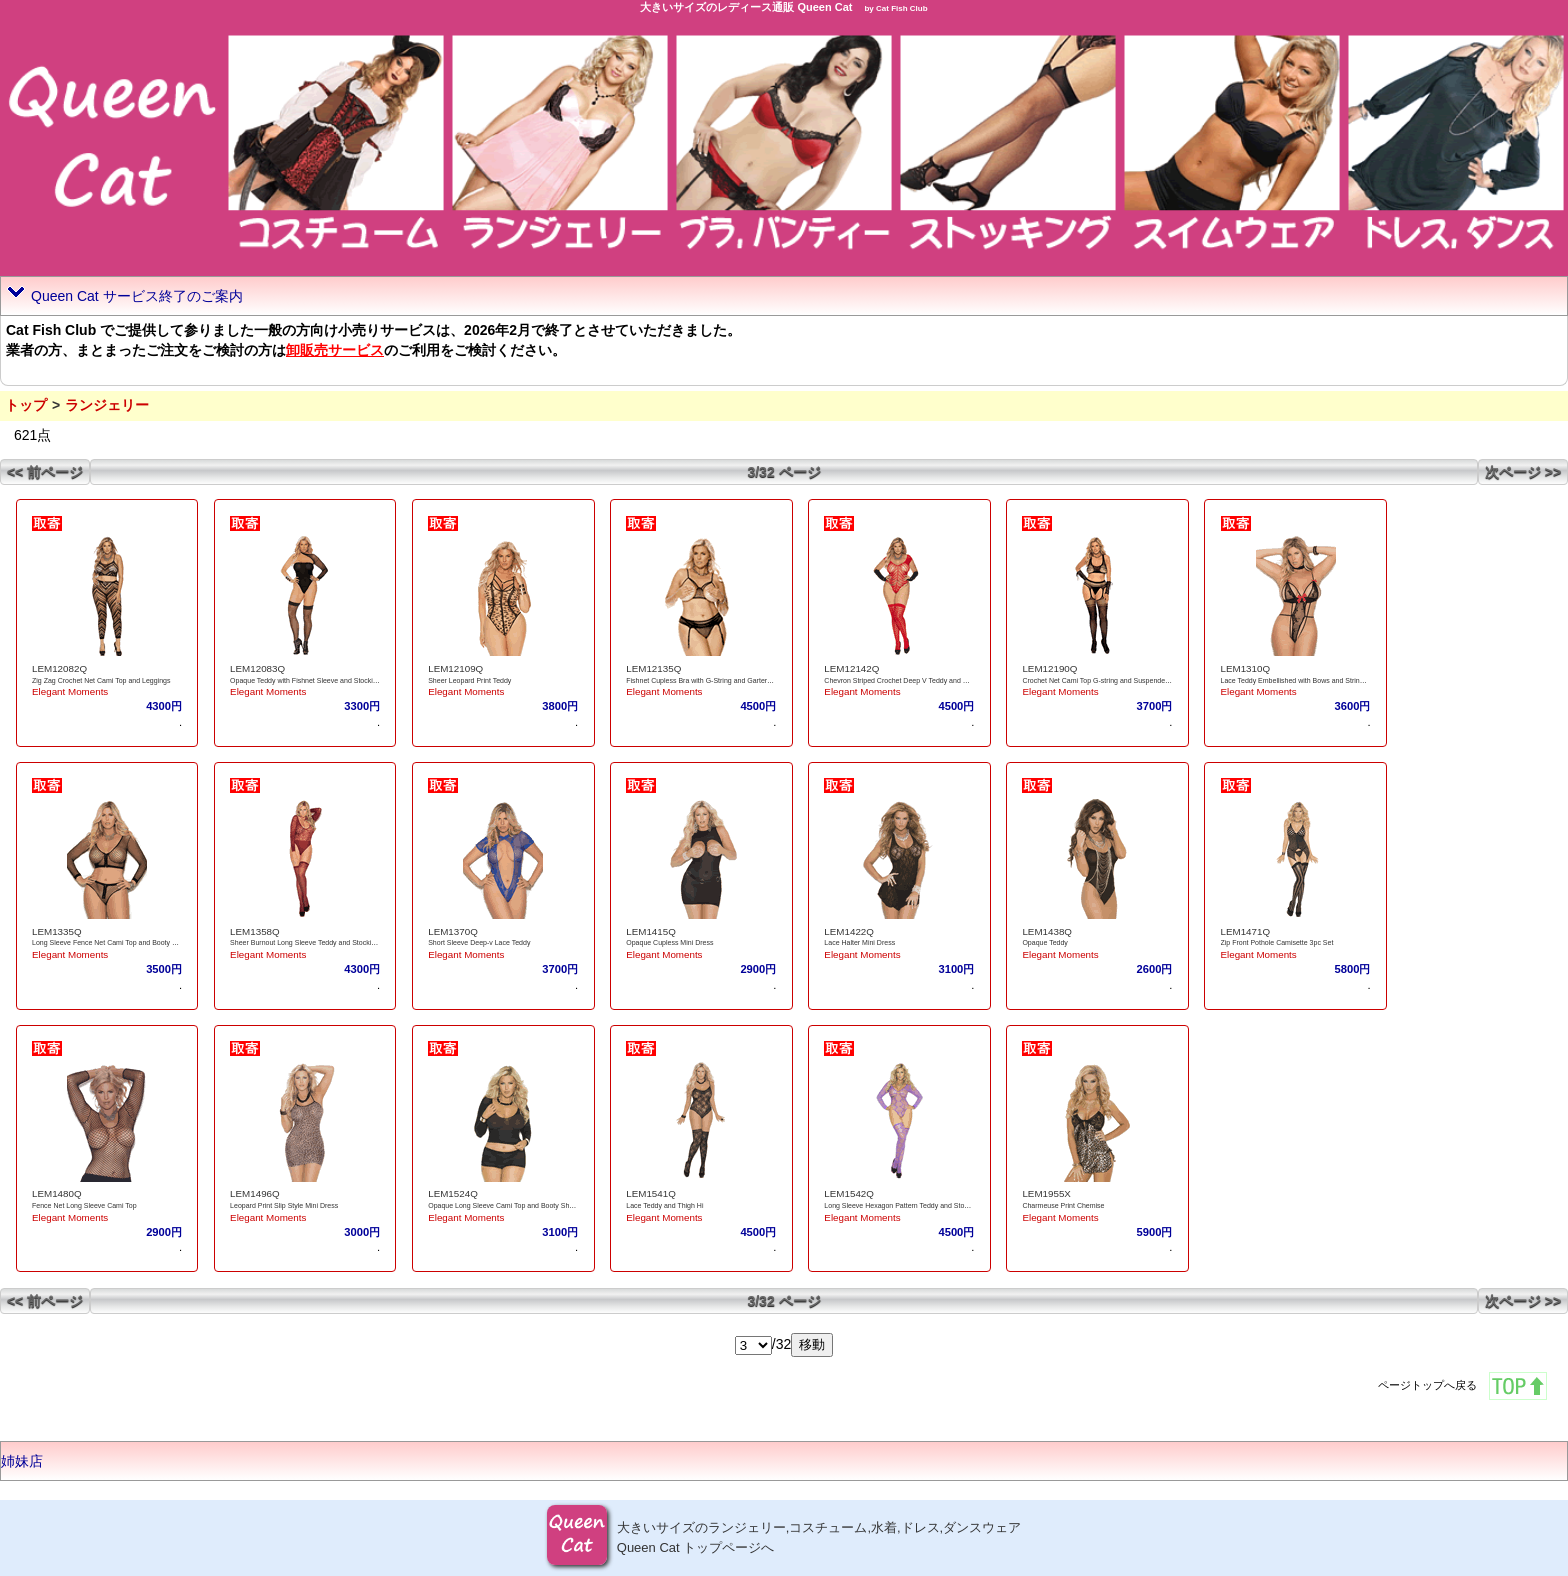  Describe the element at coordinates (653, 668) in the screenshot. I see `LEM12135Q` at that location.